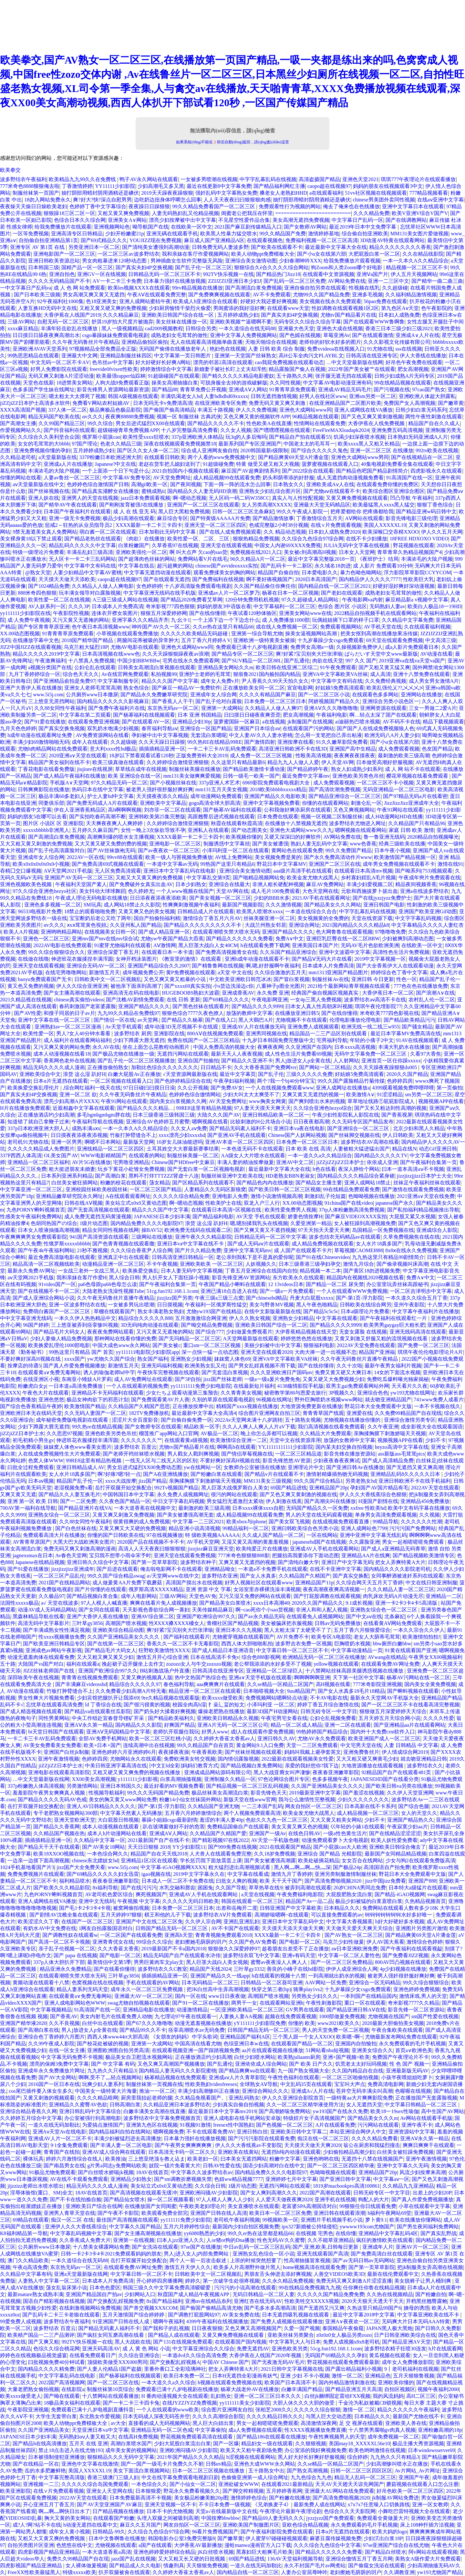 This screenshot has width=465, height=2576. I want to click on 国产啪精品视频网站免, so click(258, 877).